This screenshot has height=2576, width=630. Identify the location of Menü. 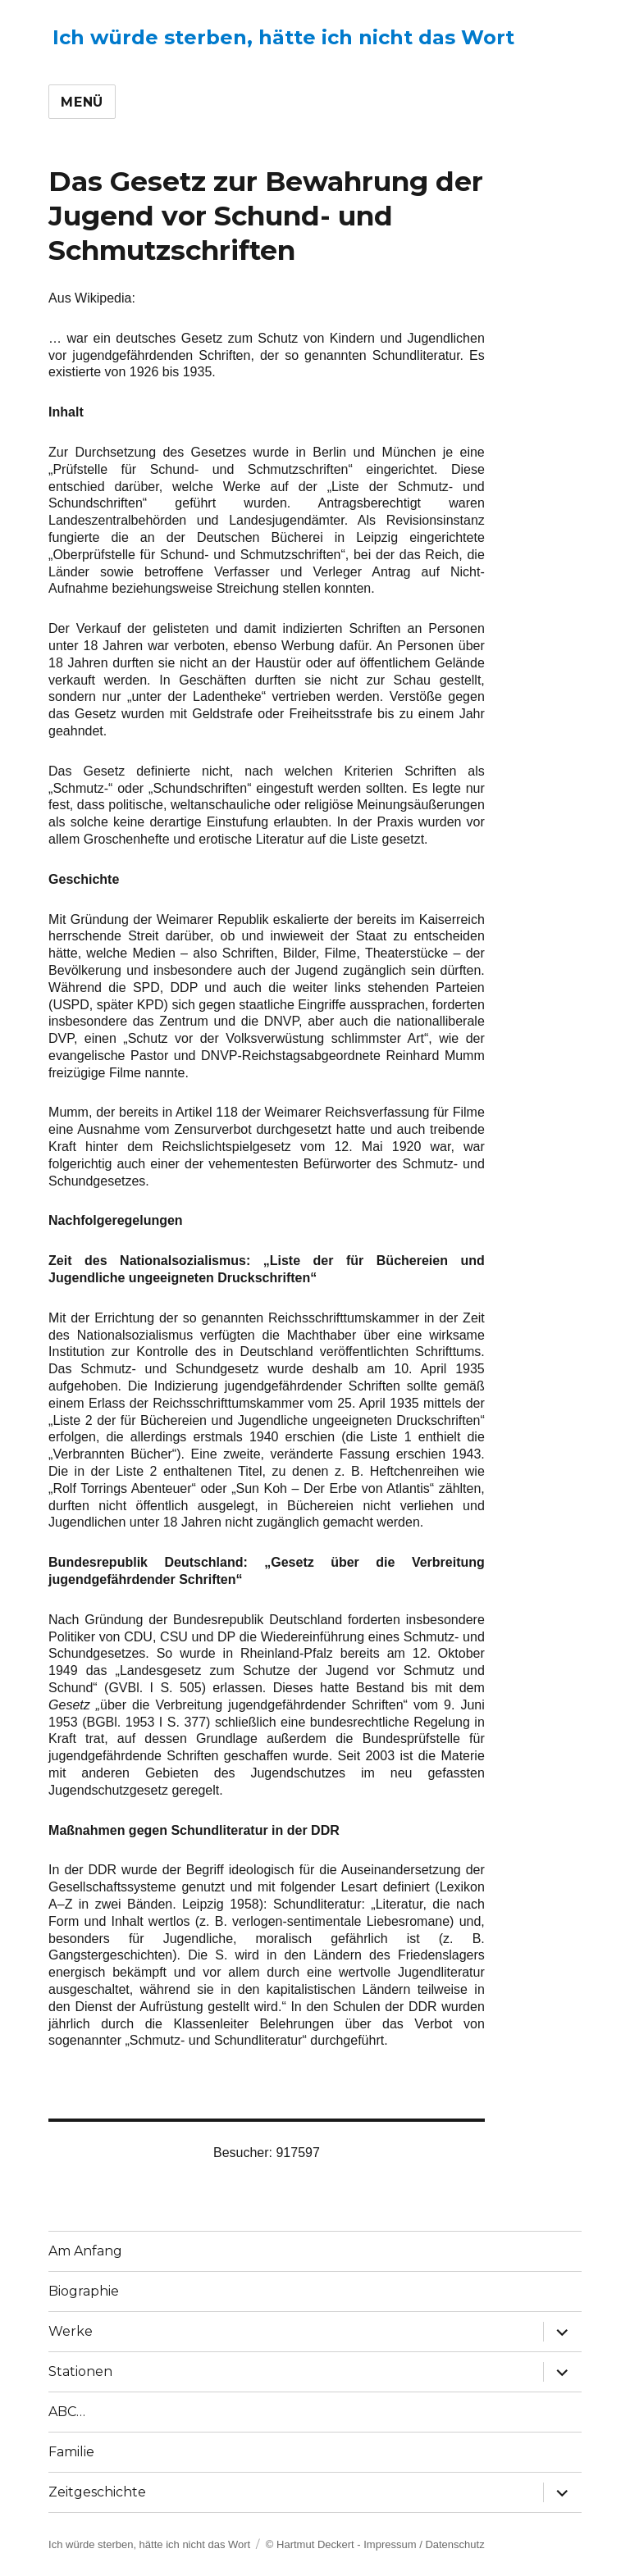
(82, 102).